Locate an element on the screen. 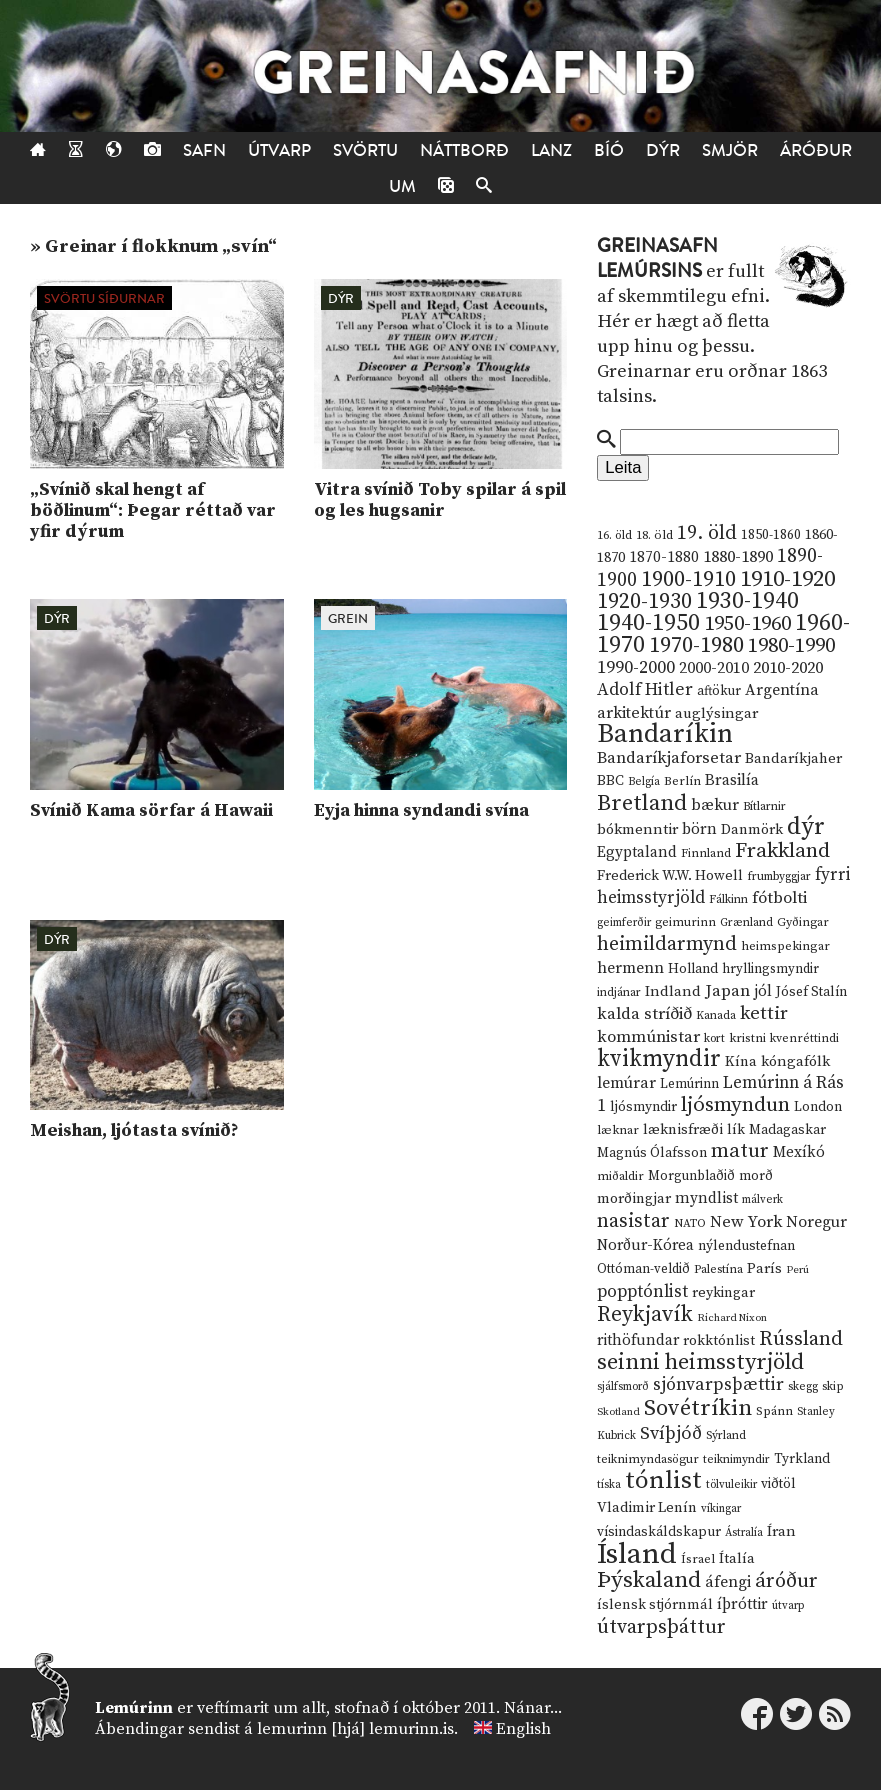 The image size is (881, 1790). seinni heimsstyrjöld [seinni heimsstyrjöld (80 hlutir)] is located at coordinates (700, 1362).